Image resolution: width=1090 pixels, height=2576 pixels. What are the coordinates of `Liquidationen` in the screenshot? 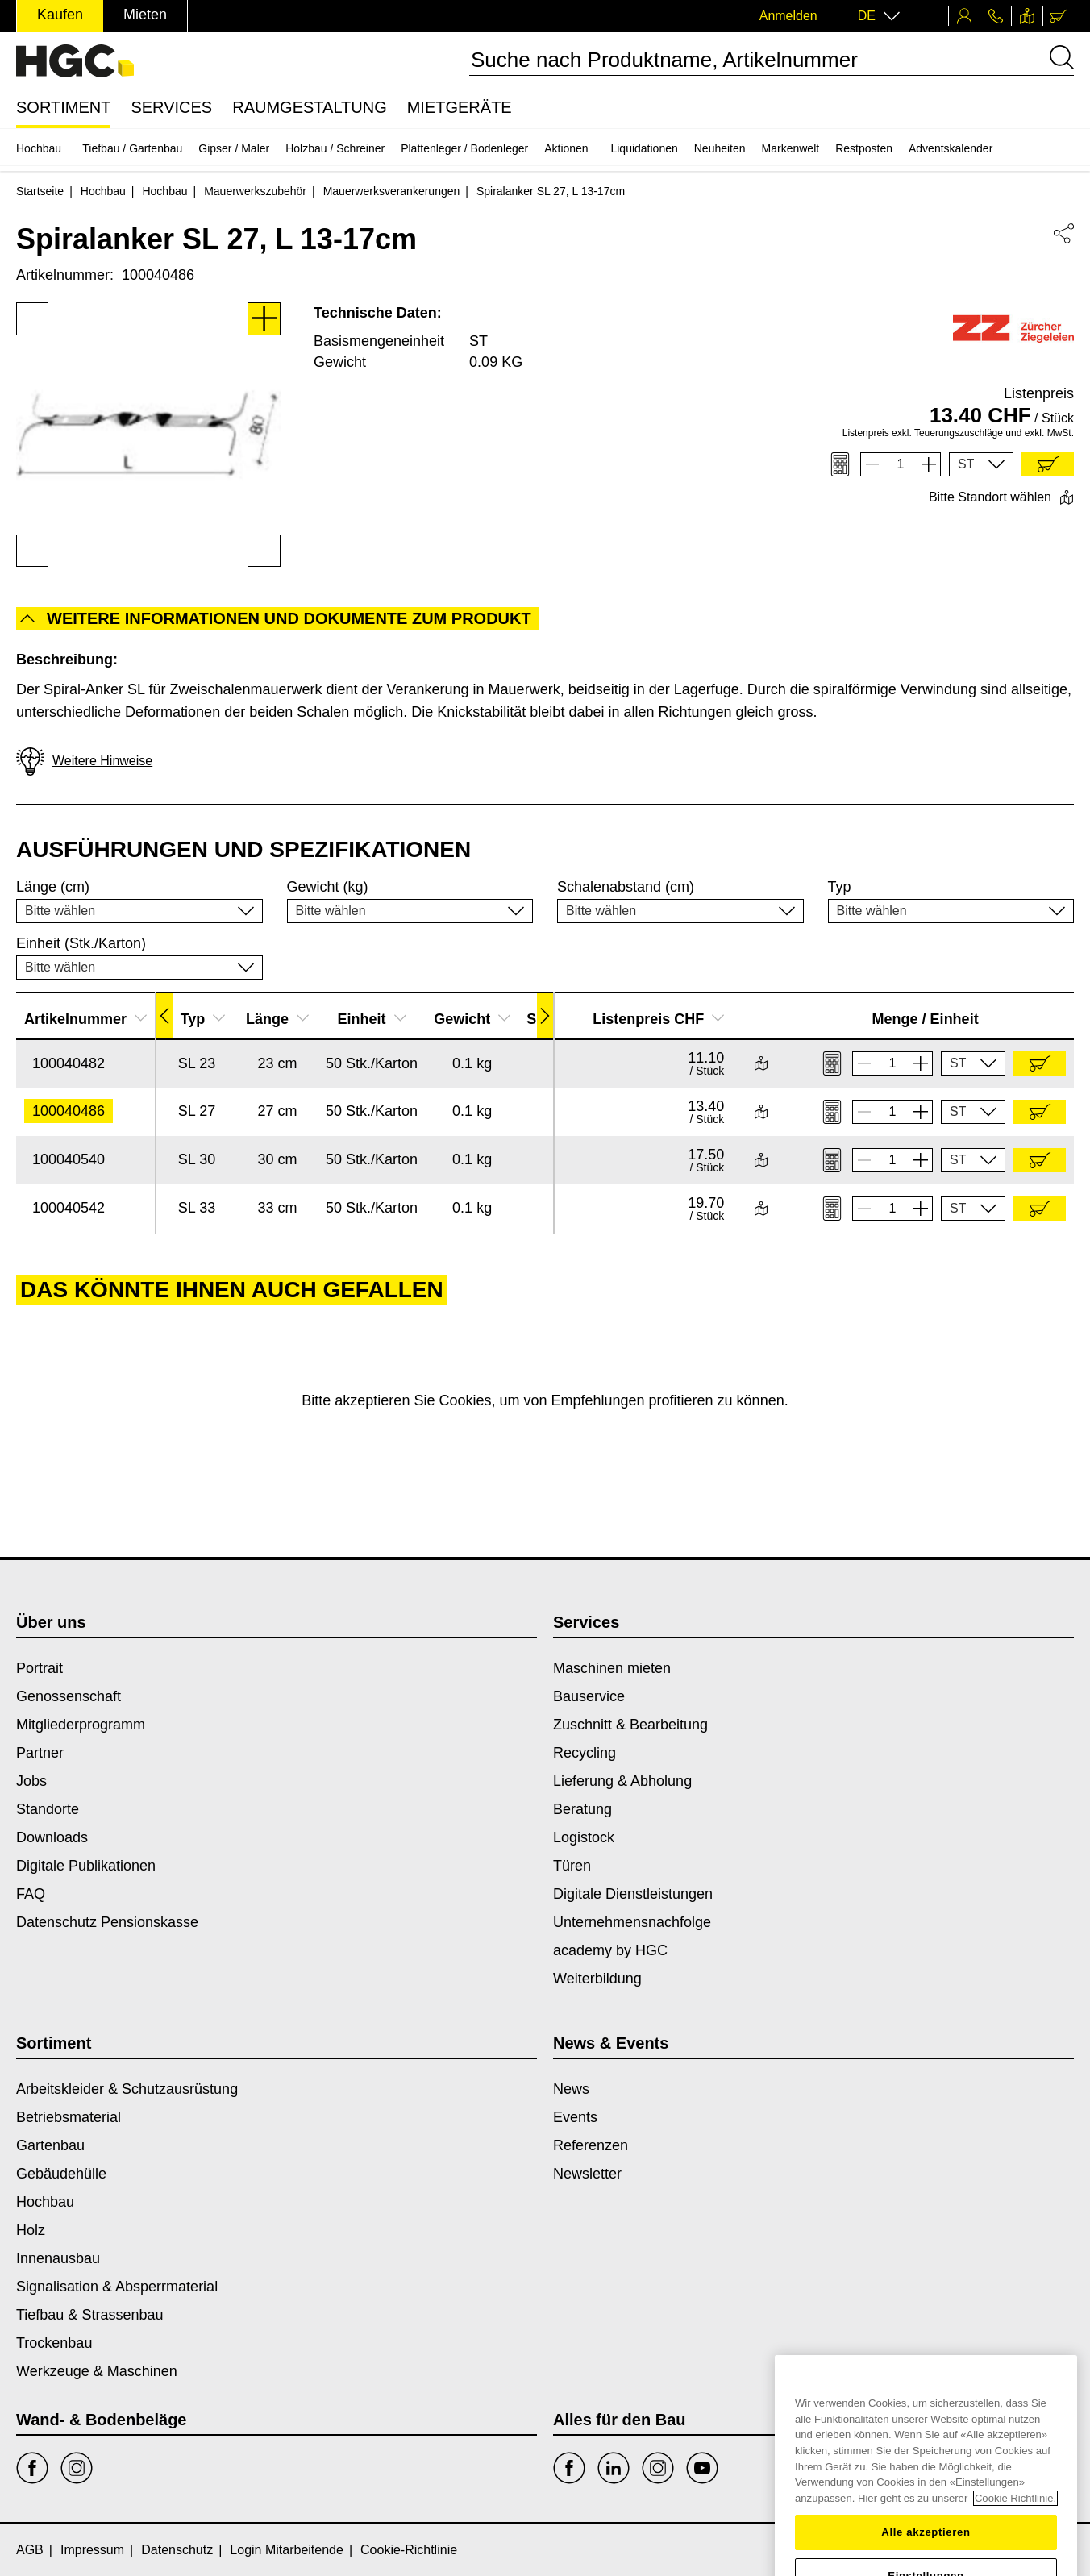 It's located at (643, 148).